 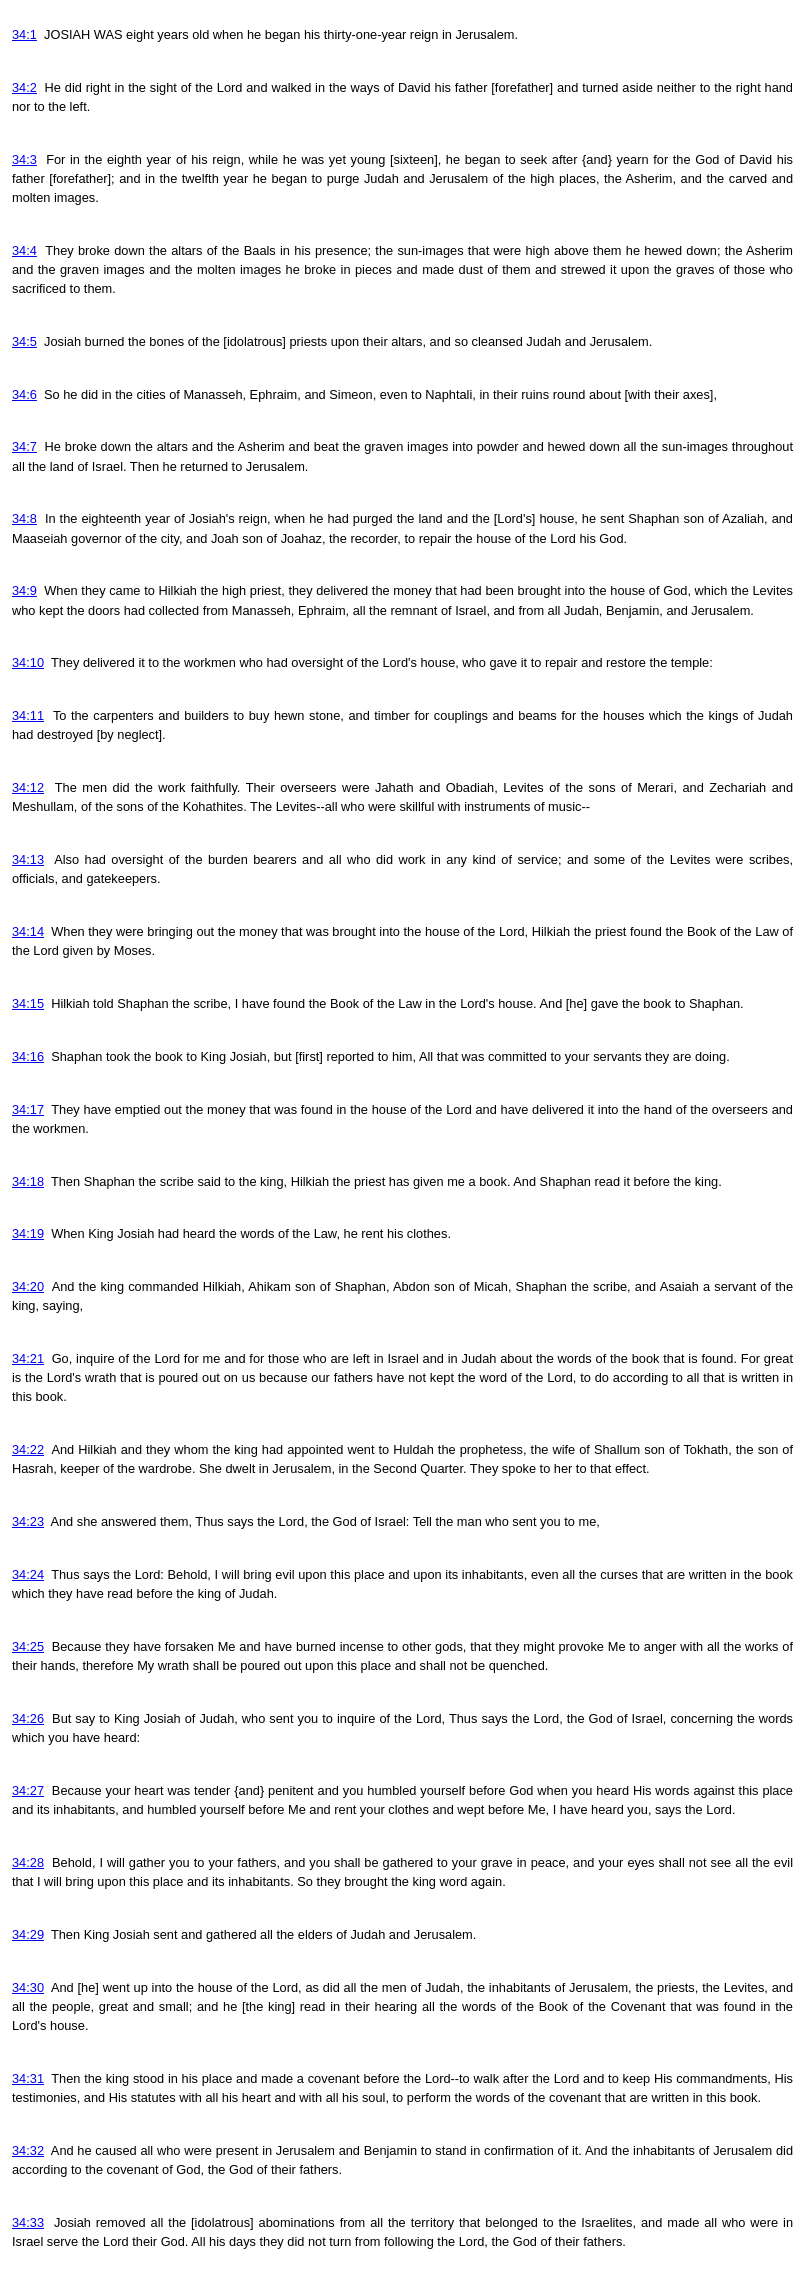 I want to click on 34:5, so click(x=24, y=341).